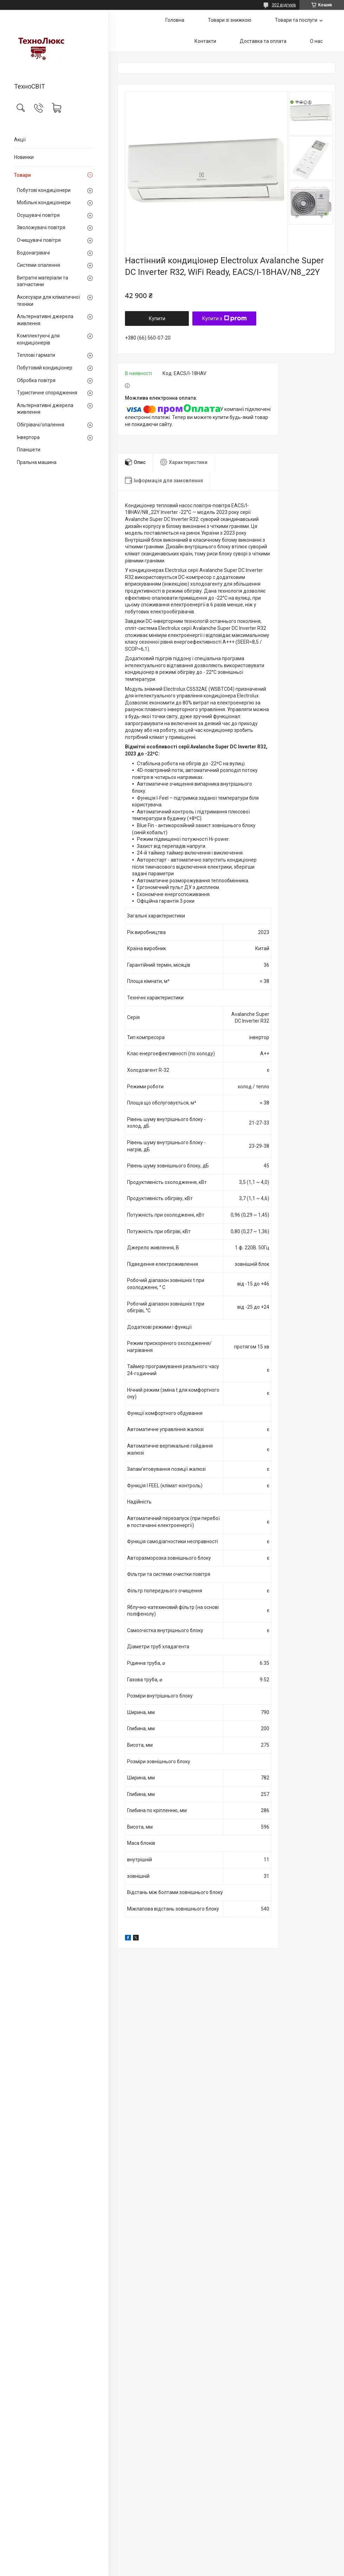 The image size is (344, 2576). I want to click on Пральна машина, so click(37, 462).